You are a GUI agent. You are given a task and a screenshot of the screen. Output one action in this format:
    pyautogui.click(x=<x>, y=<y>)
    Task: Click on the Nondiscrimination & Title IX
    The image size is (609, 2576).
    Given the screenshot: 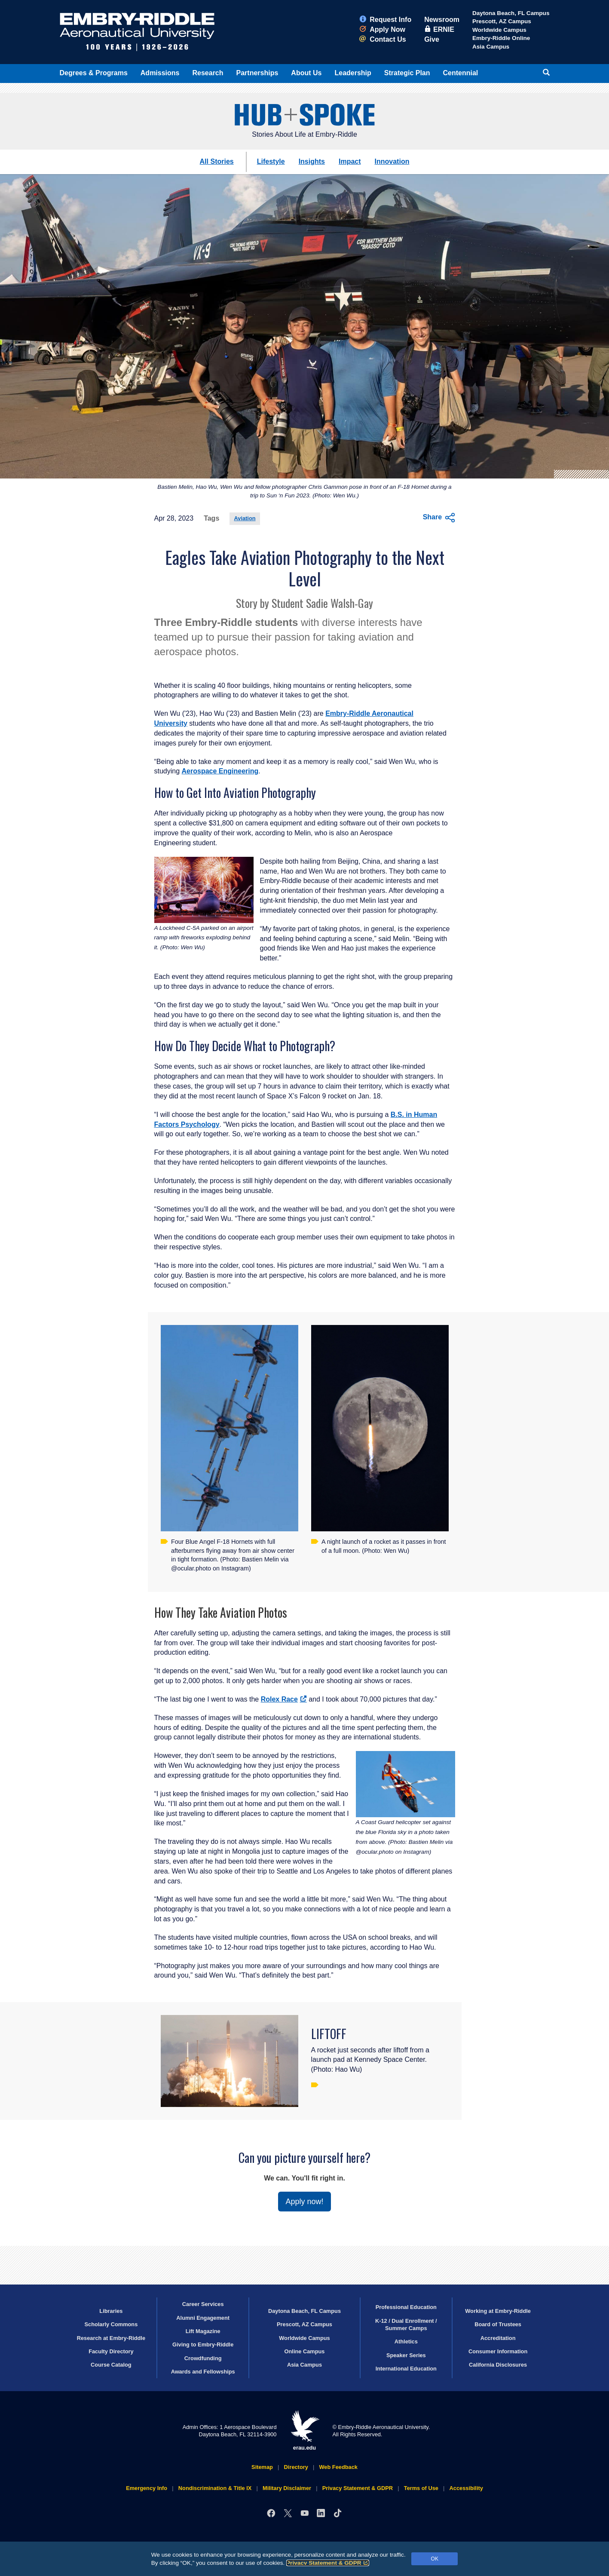 What is the action you would take?
    pyautogui.click(x=214, y=2488)
    